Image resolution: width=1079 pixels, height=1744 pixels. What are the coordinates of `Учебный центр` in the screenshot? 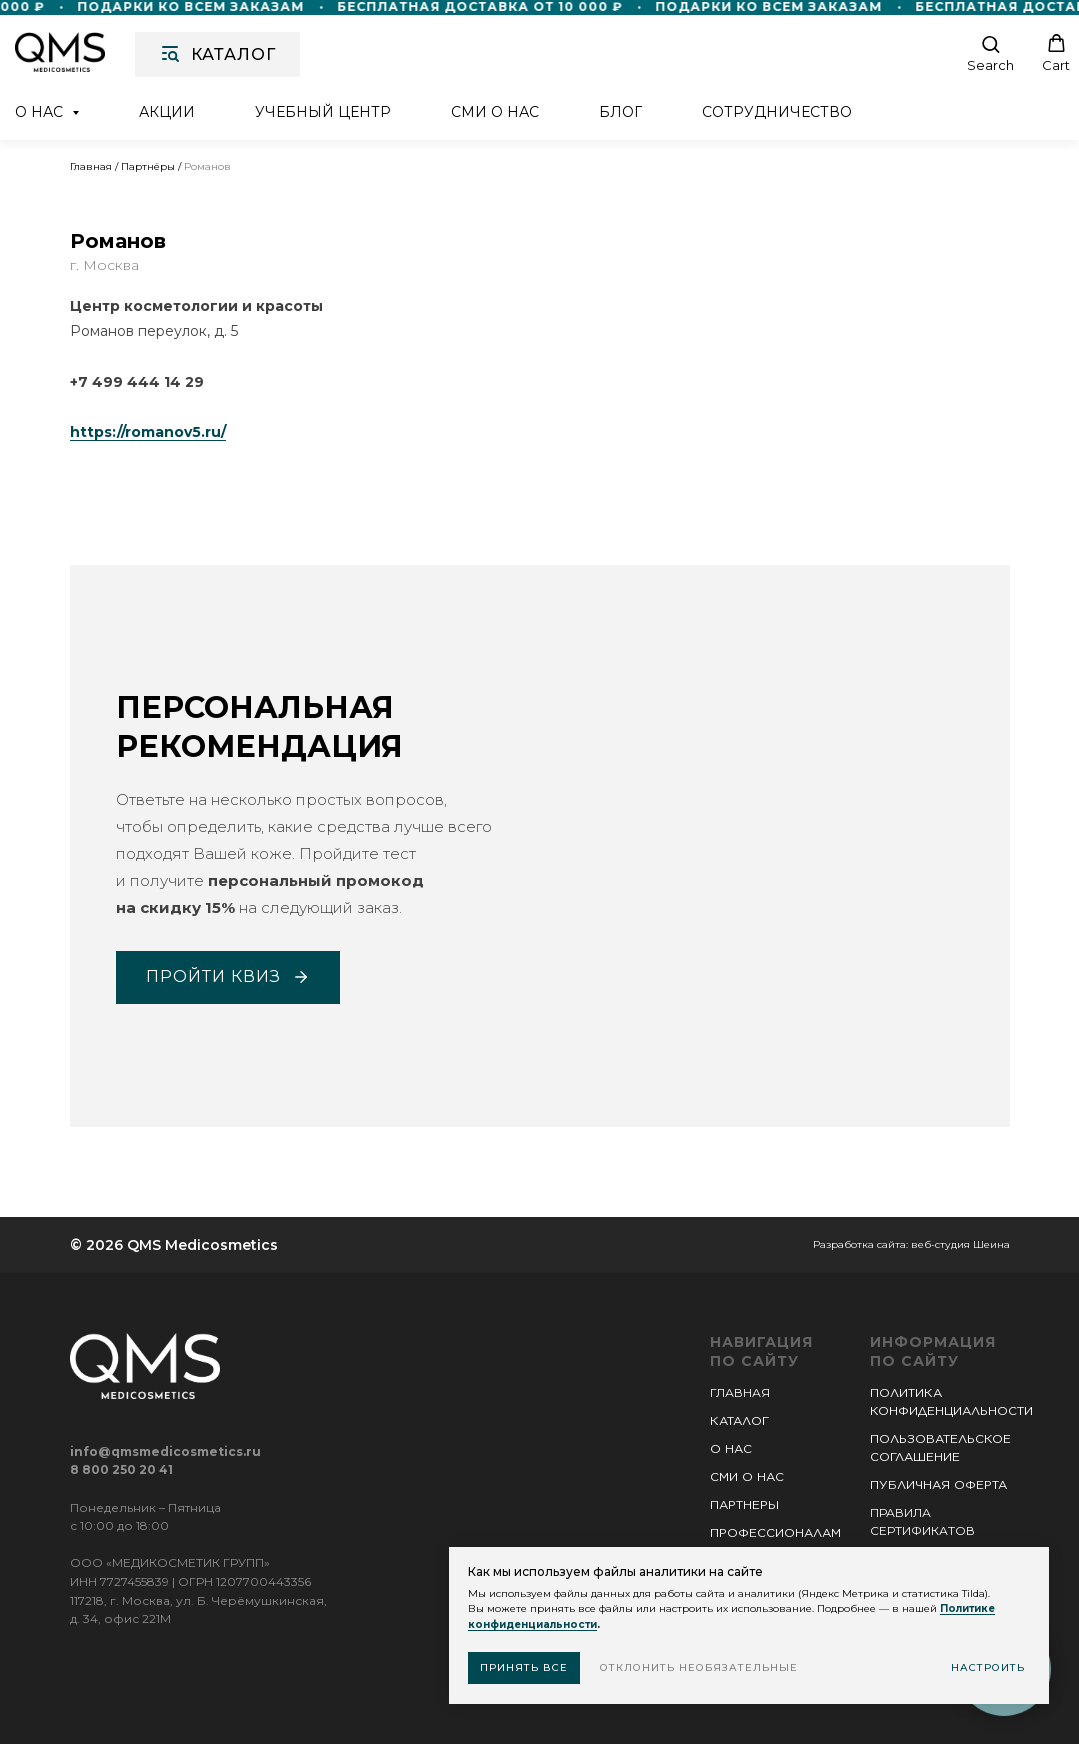 It's located at (323, 112).